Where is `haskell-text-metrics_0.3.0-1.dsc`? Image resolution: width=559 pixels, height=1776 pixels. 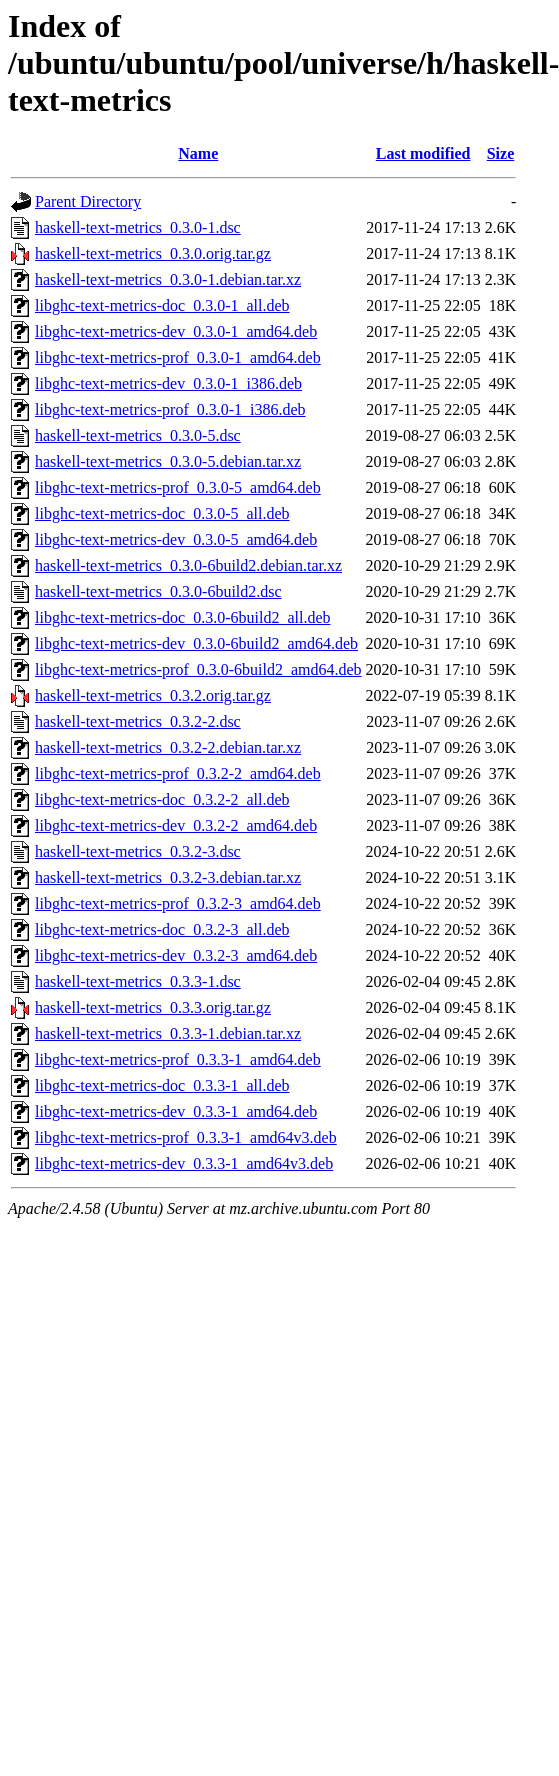
haskell-text-metrics_0.3.0-1.dsc is located at coordinates (138, 227).